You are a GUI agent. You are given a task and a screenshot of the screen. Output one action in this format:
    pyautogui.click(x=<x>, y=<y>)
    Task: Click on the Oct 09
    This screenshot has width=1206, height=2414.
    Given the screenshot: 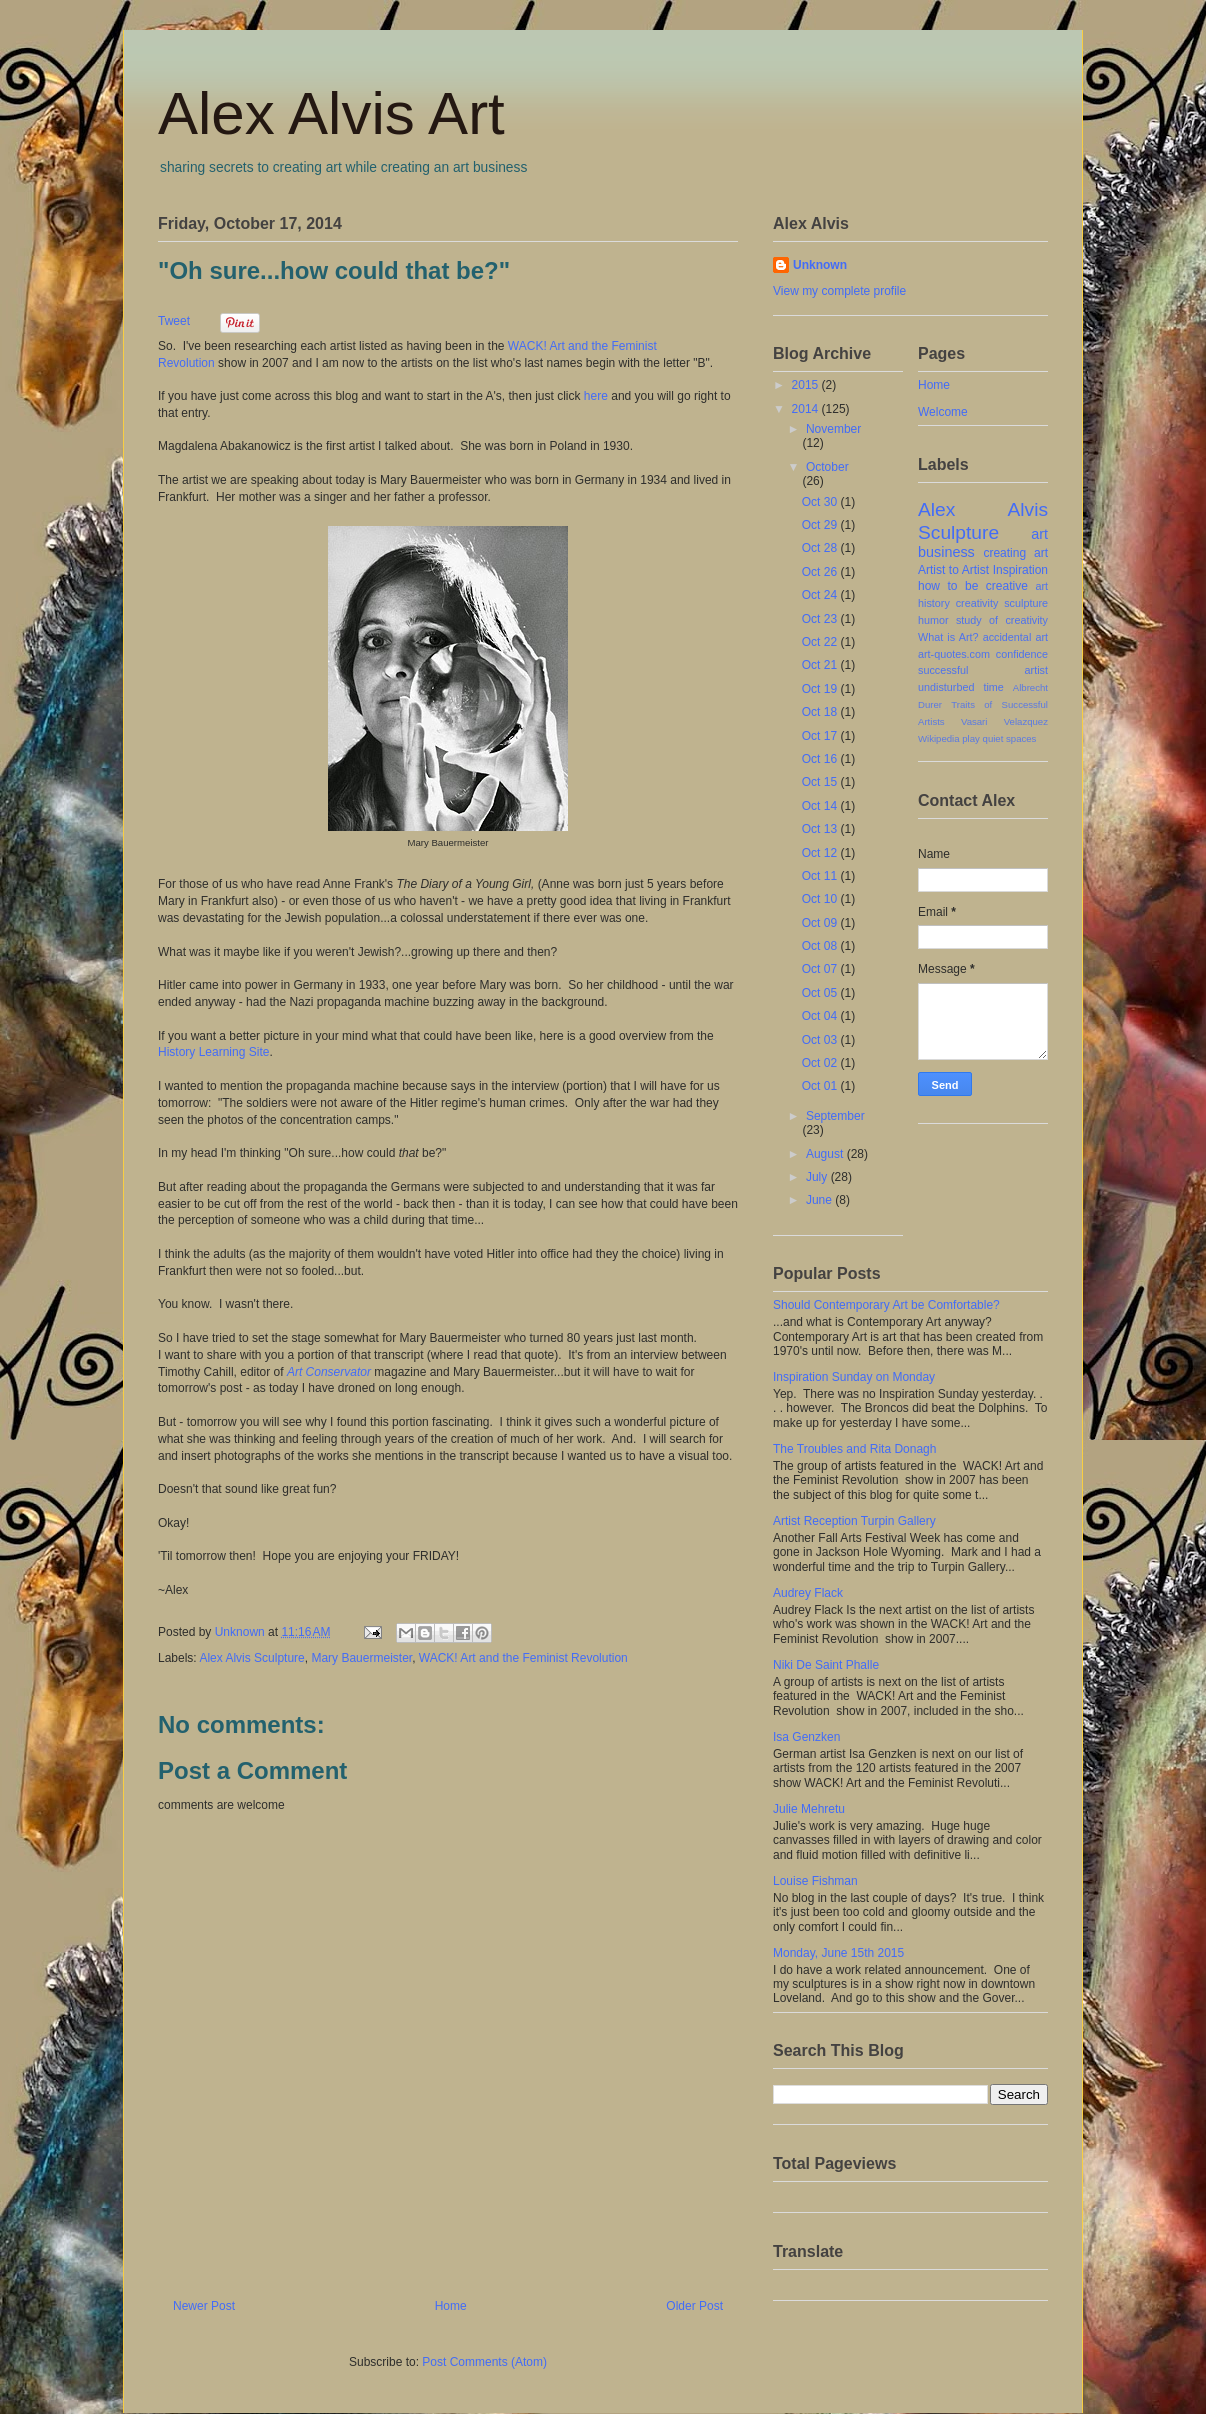 What is the action you would take?
    pyautogui.click(x=821, y=923)
    